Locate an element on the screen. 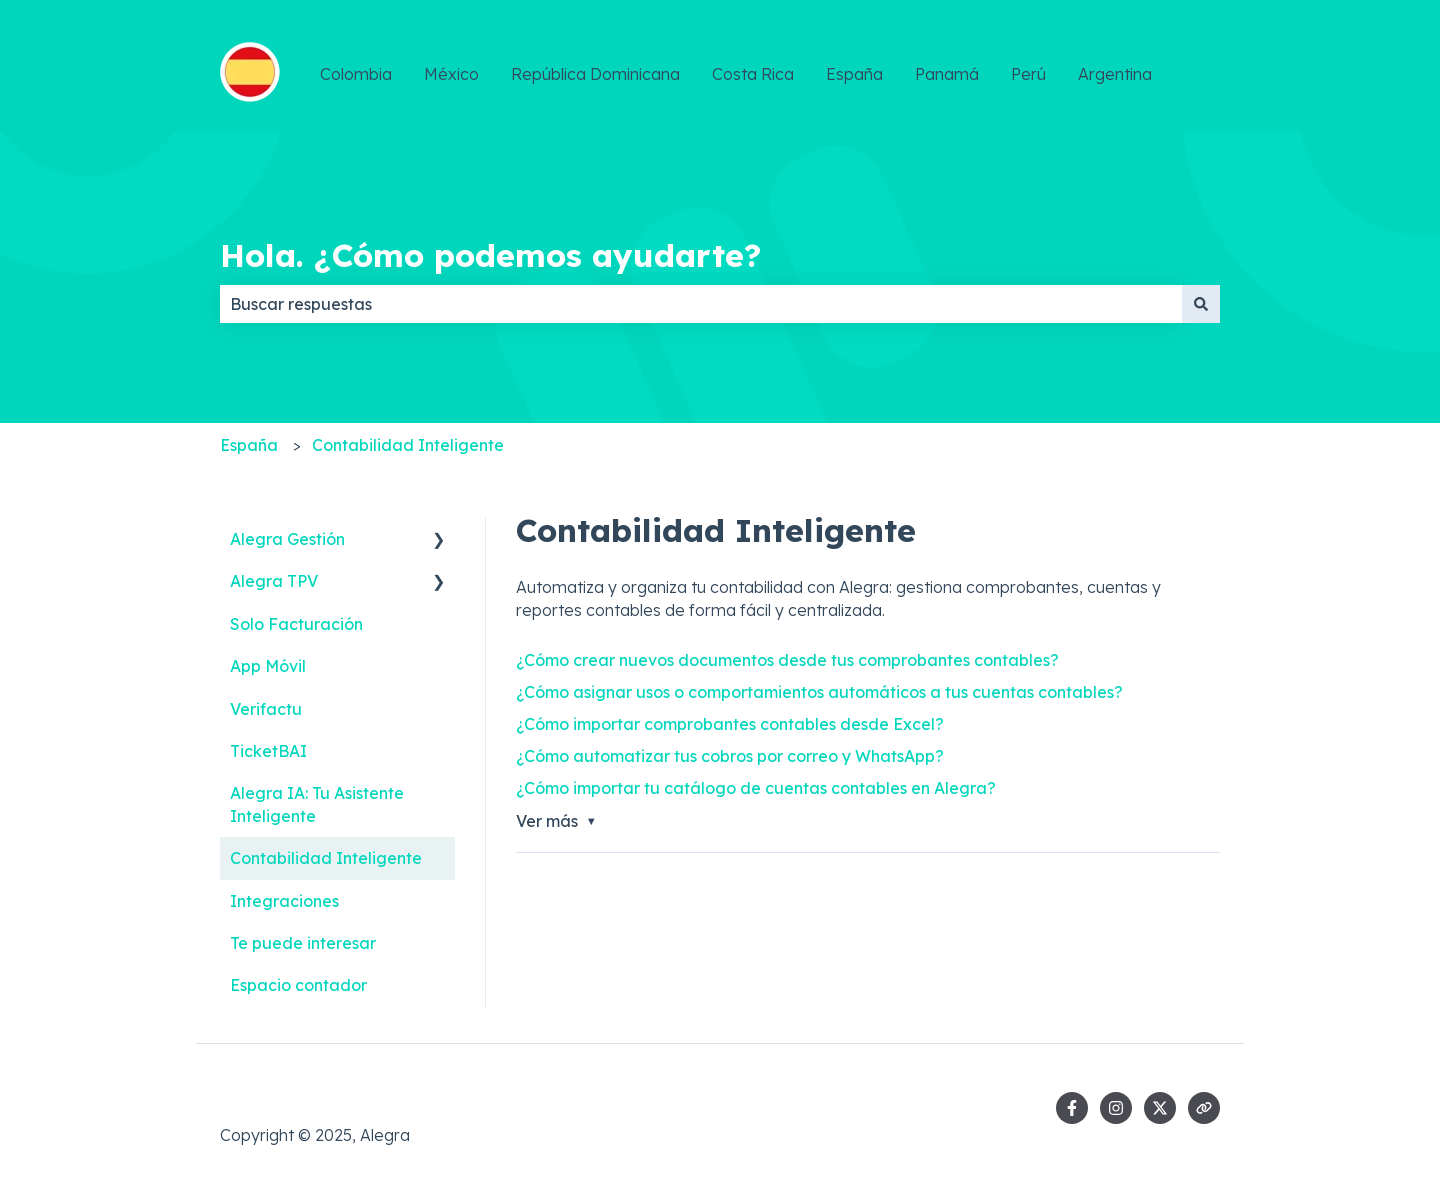 The image size is (1440, 1194). ¿Cómo automatizar tus cobros por correo y WhatsApp? is located at coordinates (730, 756).